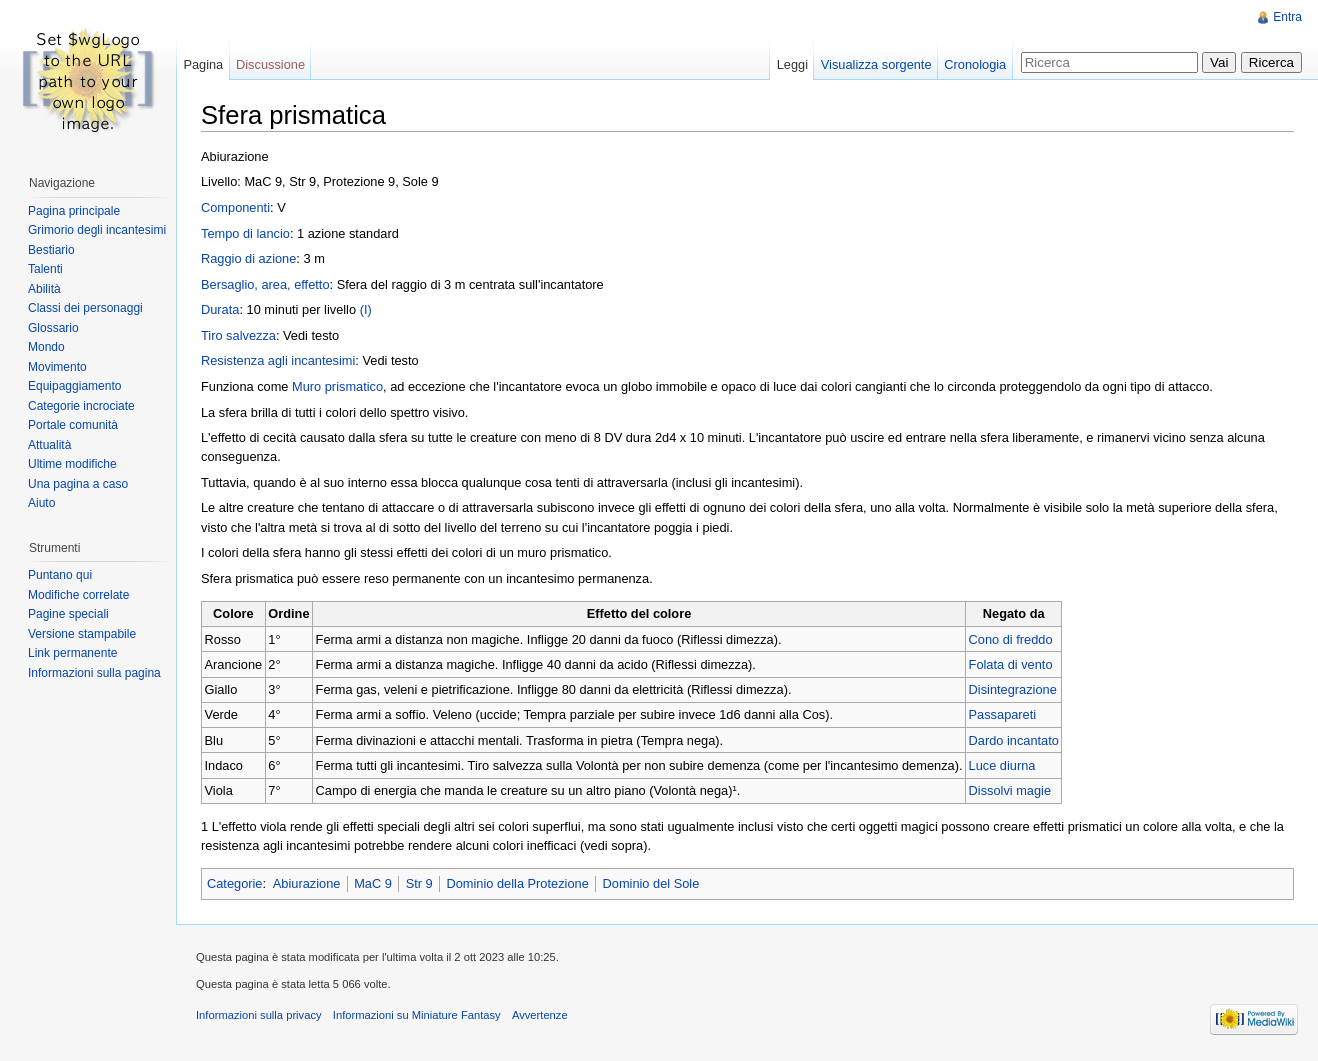  I want to click on Tiro salvezza, so click(238, 335).